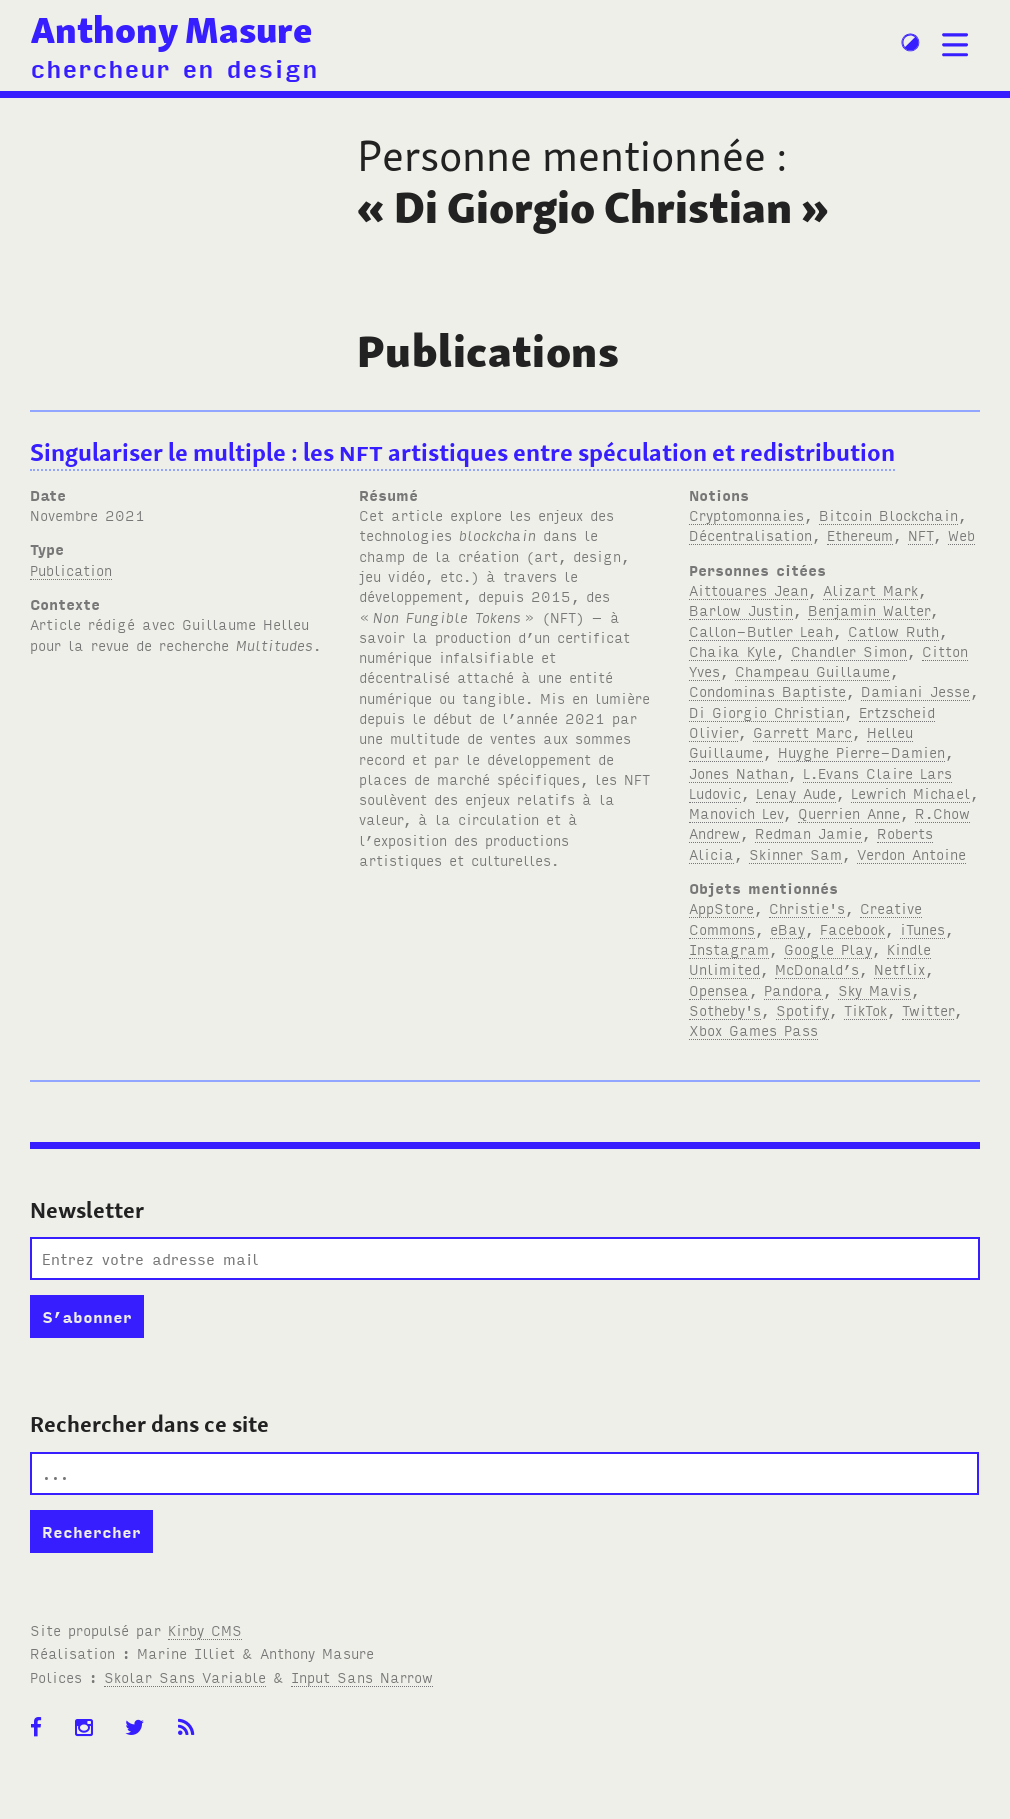  I want to click on Chaika Kyle, so click(732, 650).